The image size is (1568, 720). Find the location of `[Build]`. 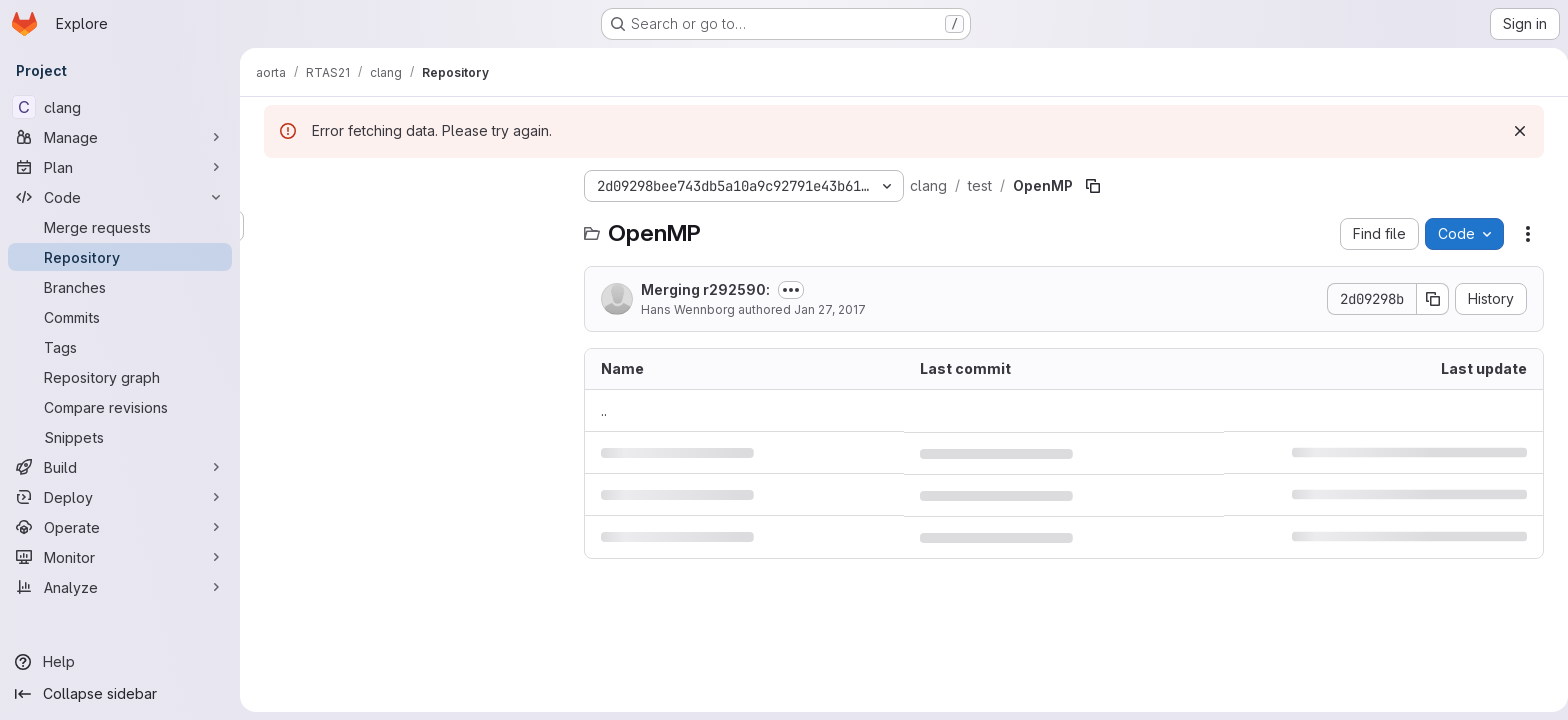

[Build] is located at coordinates (120, 467).